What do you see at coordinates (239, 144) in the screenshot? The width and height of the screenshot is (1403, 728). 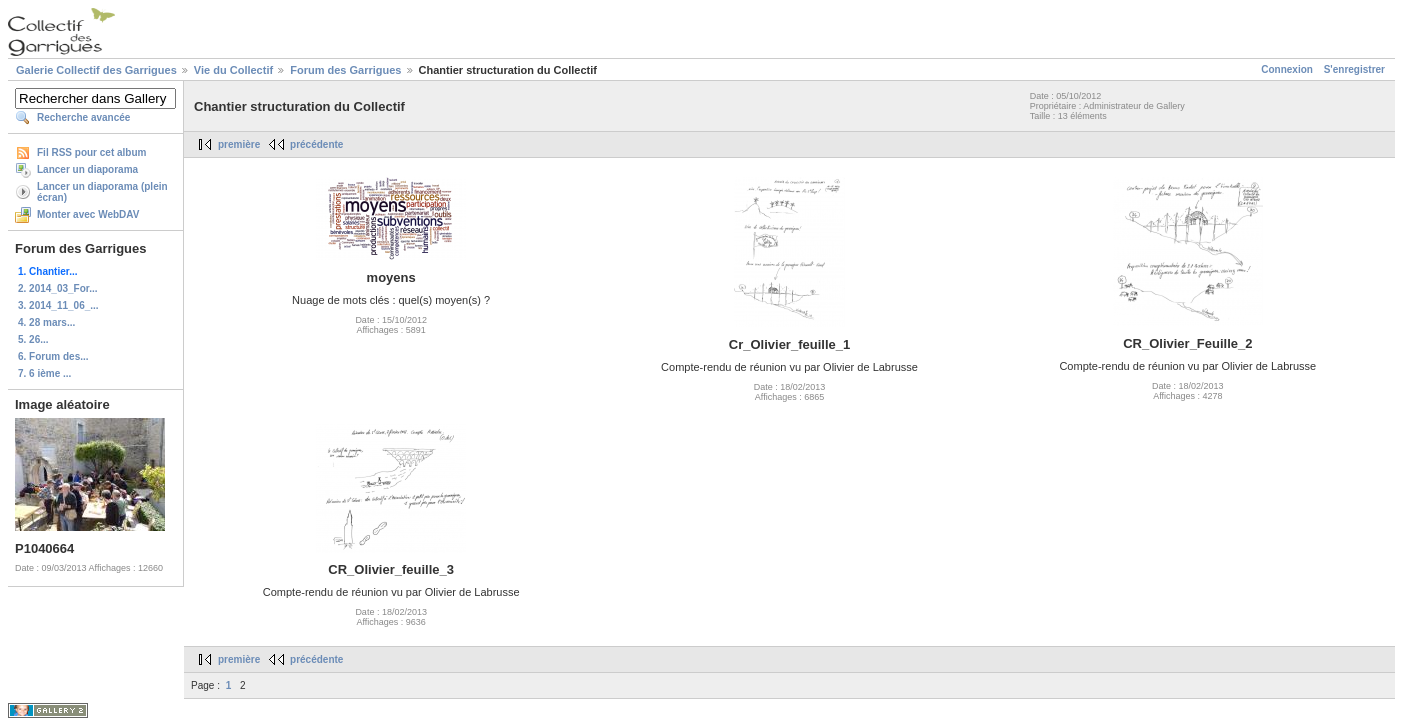 I see `première` at bounding box center [239, 144].